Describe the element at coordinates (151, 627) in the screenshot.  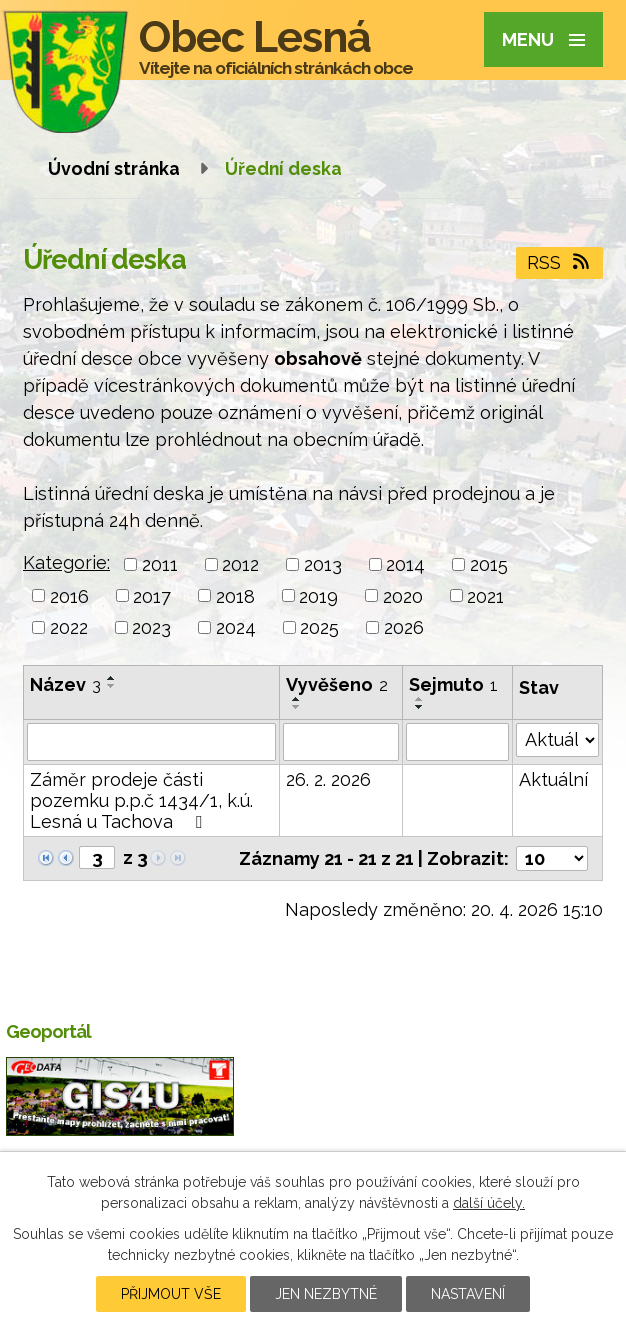
I see `2023` at that location.